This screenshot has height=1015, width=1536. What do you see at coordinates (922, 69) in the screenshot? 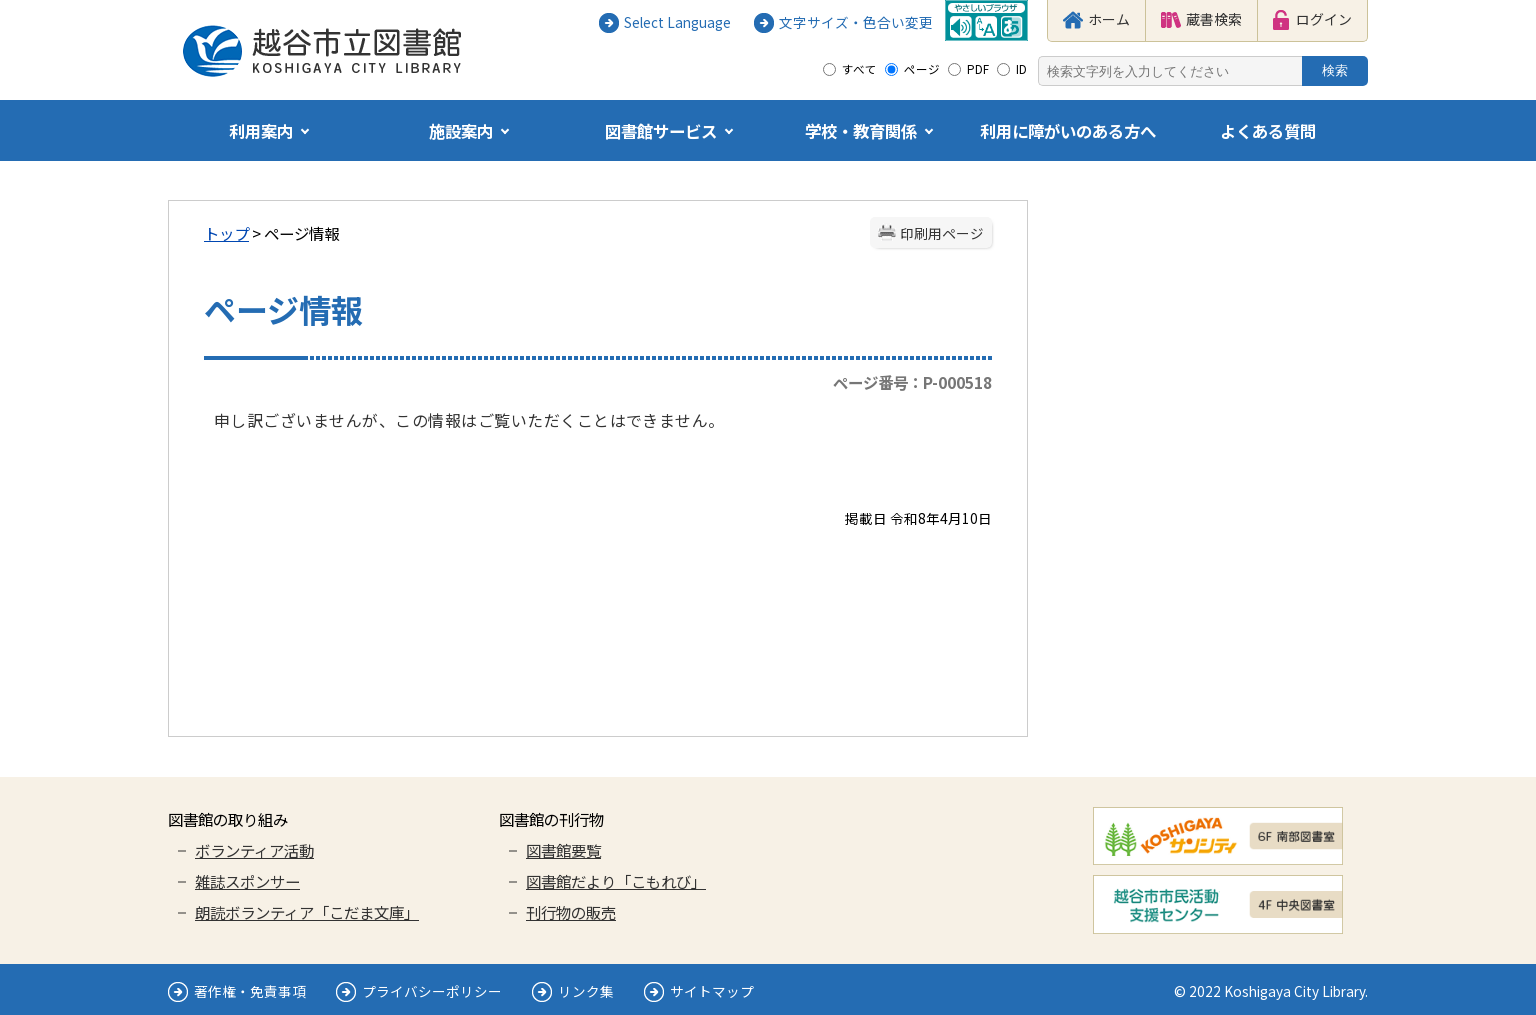
I see `ページ` at bounding box center [922, 69].